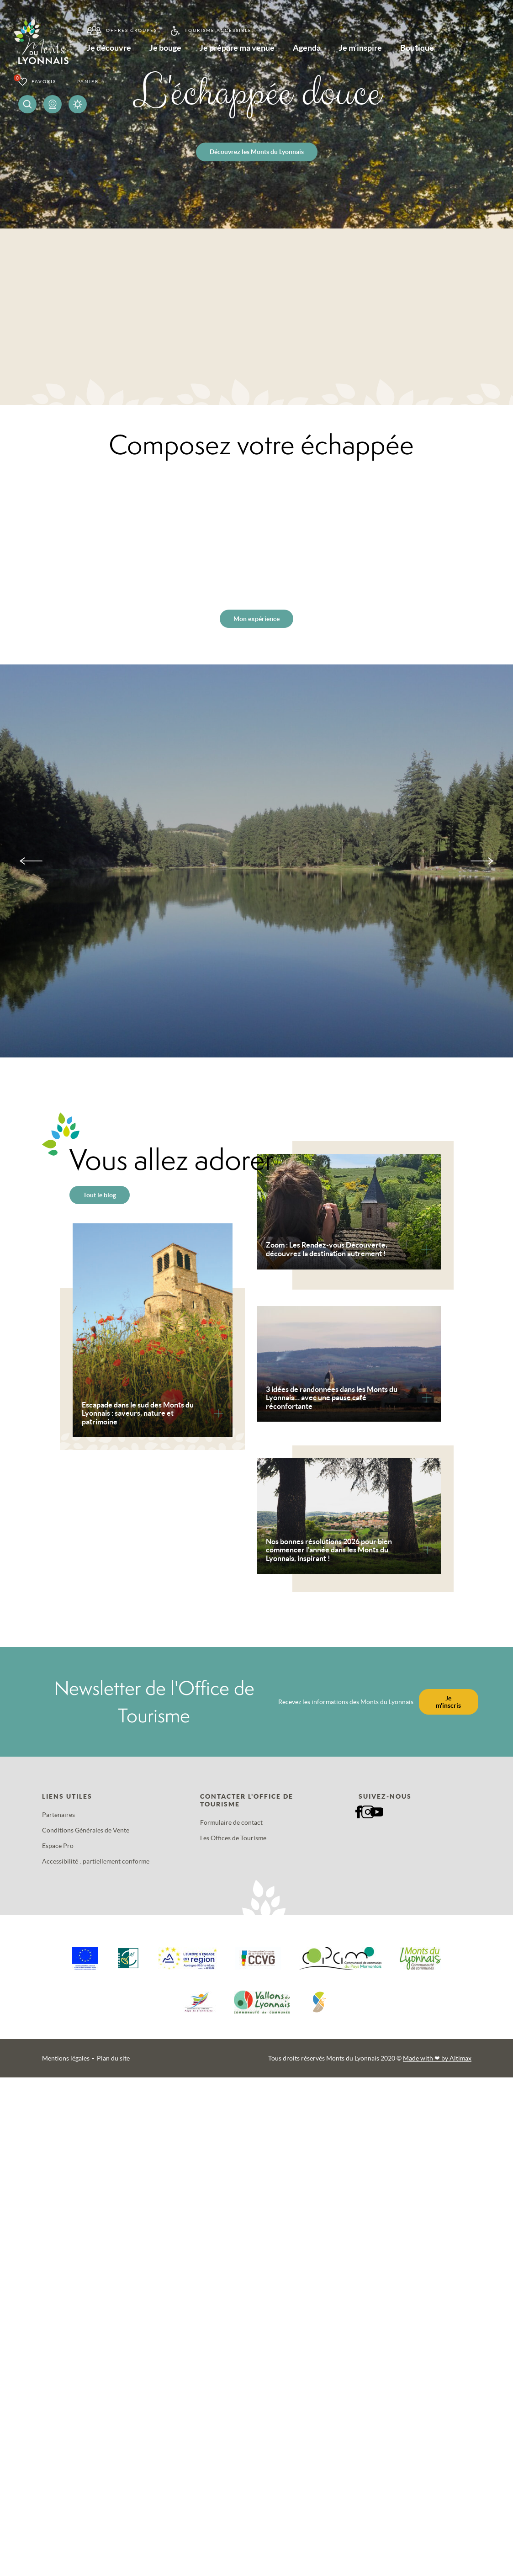 The width and height of the screenshot is (513, 2576). I want to click on Je découvre, so click(109, 50).